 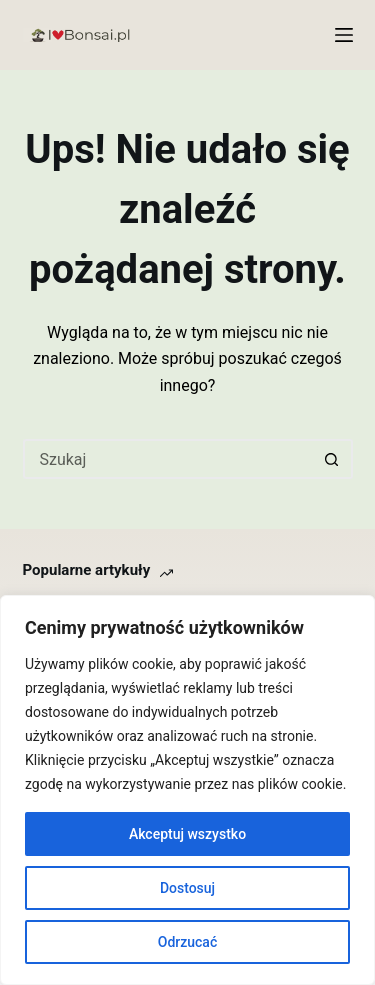 What do you see at coordinates (187, 790) in the screenshot?
I see `[region]` at bounding box center [187, 790].